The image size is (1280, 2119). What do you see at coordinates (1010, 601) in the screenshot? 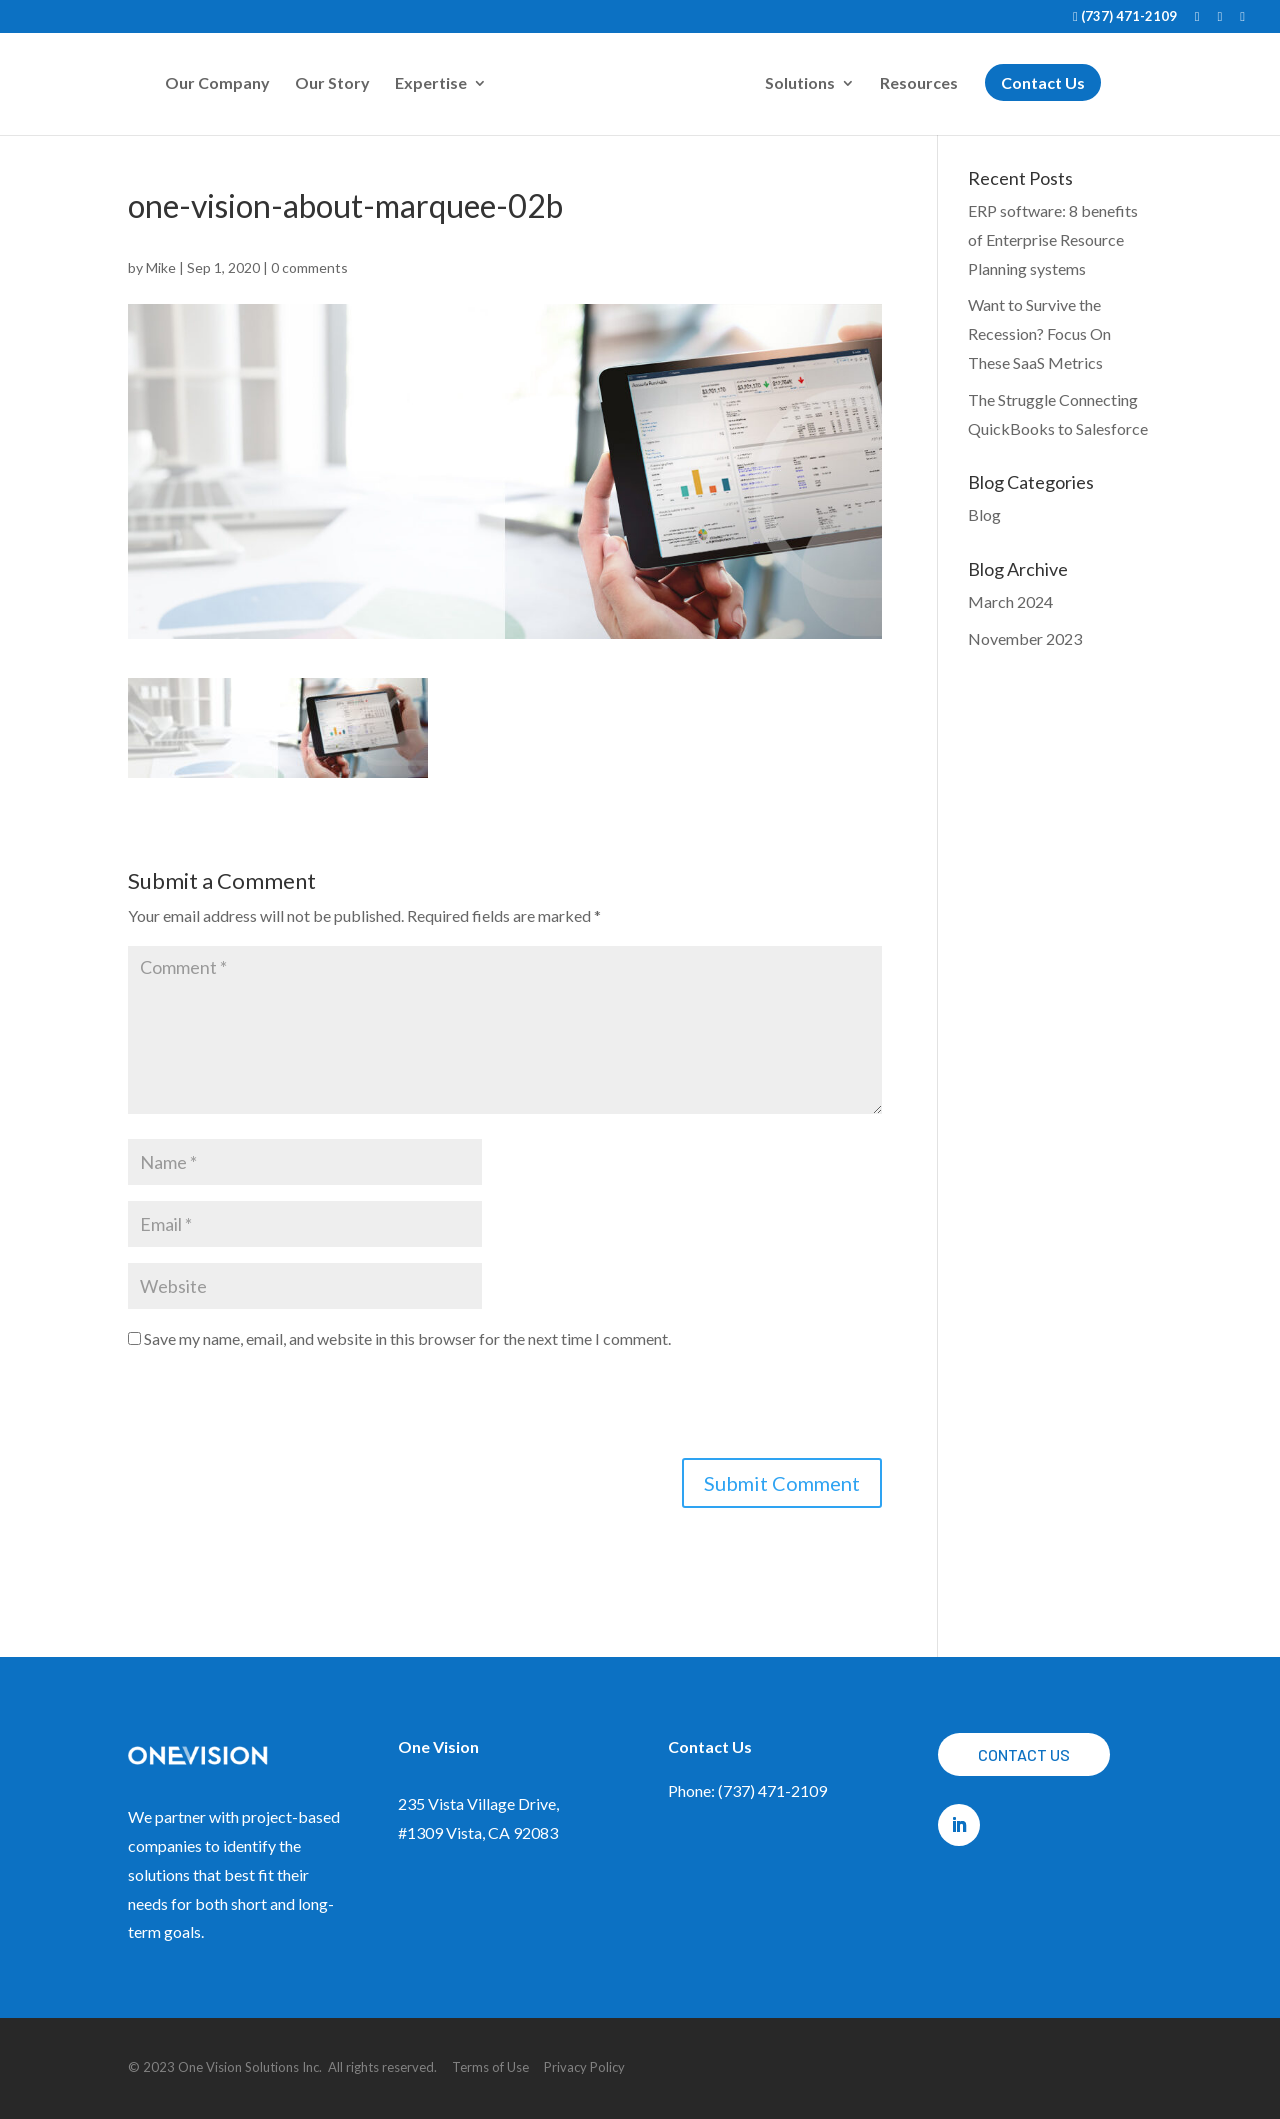
I see `March 2024` at bounding box center [1010, 601].